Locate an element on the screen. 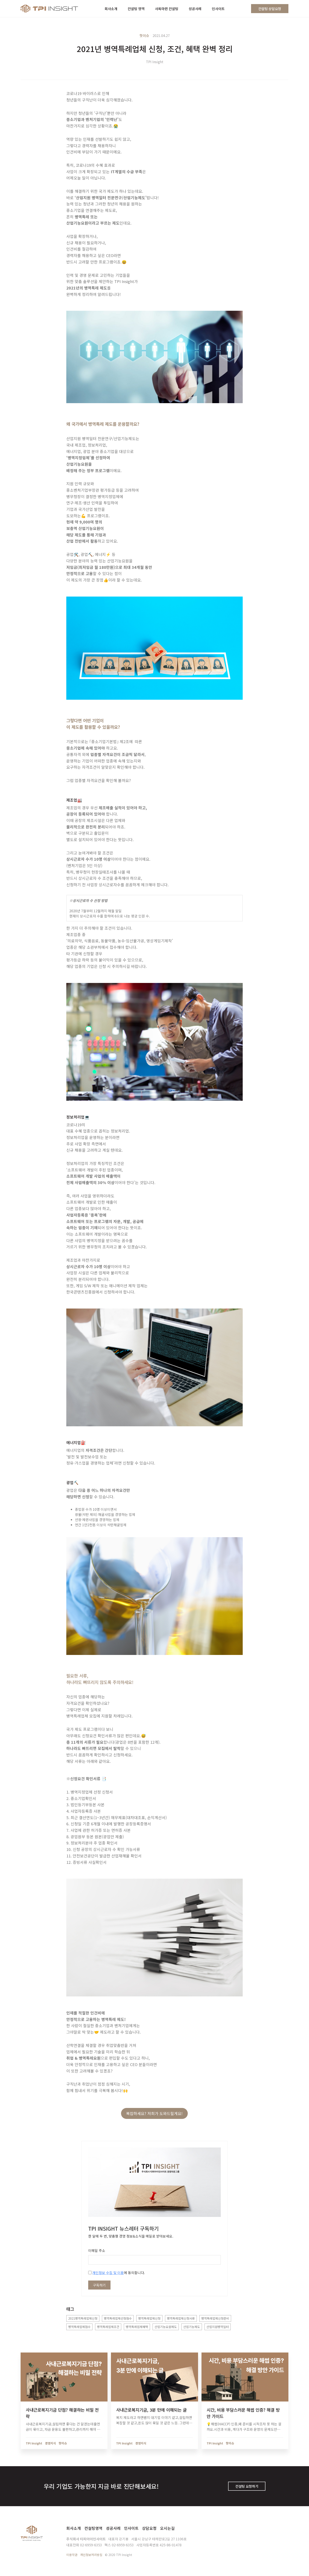 The width and height of the screenshot is (309, 2576). 병역특례업체신청준비 is located at coordinates (215, 2318).